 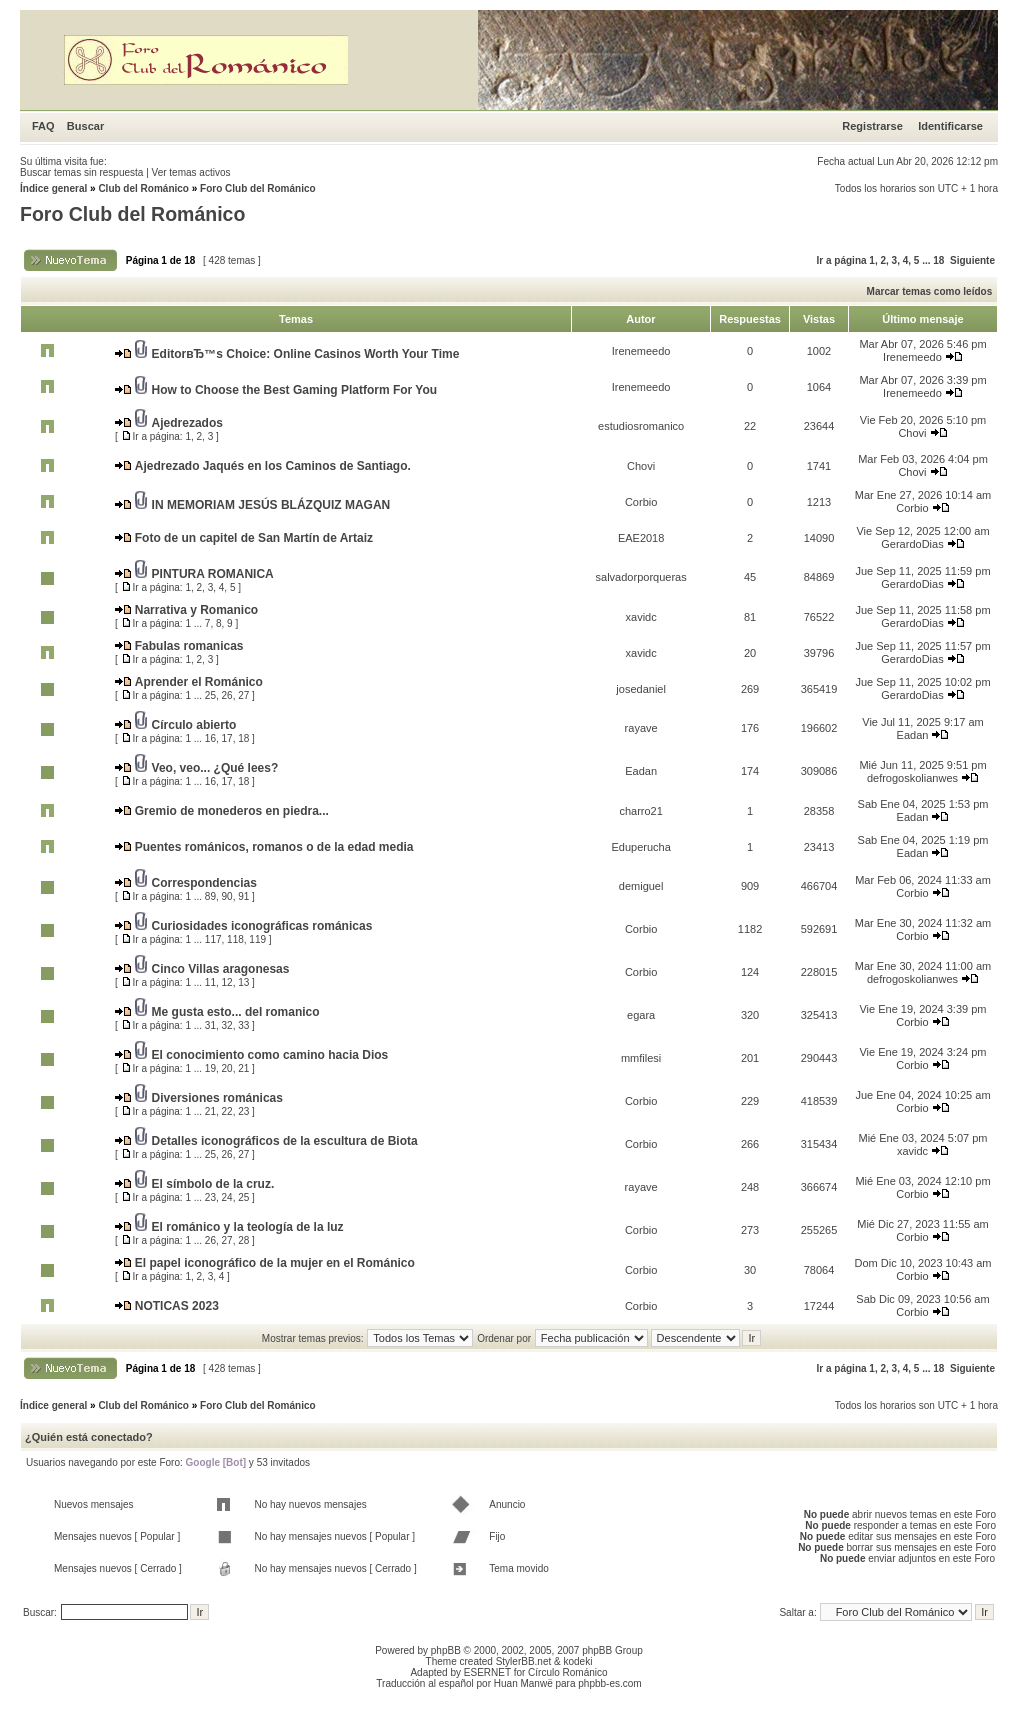 I want to click on 23, so click(x=243, y=1111).